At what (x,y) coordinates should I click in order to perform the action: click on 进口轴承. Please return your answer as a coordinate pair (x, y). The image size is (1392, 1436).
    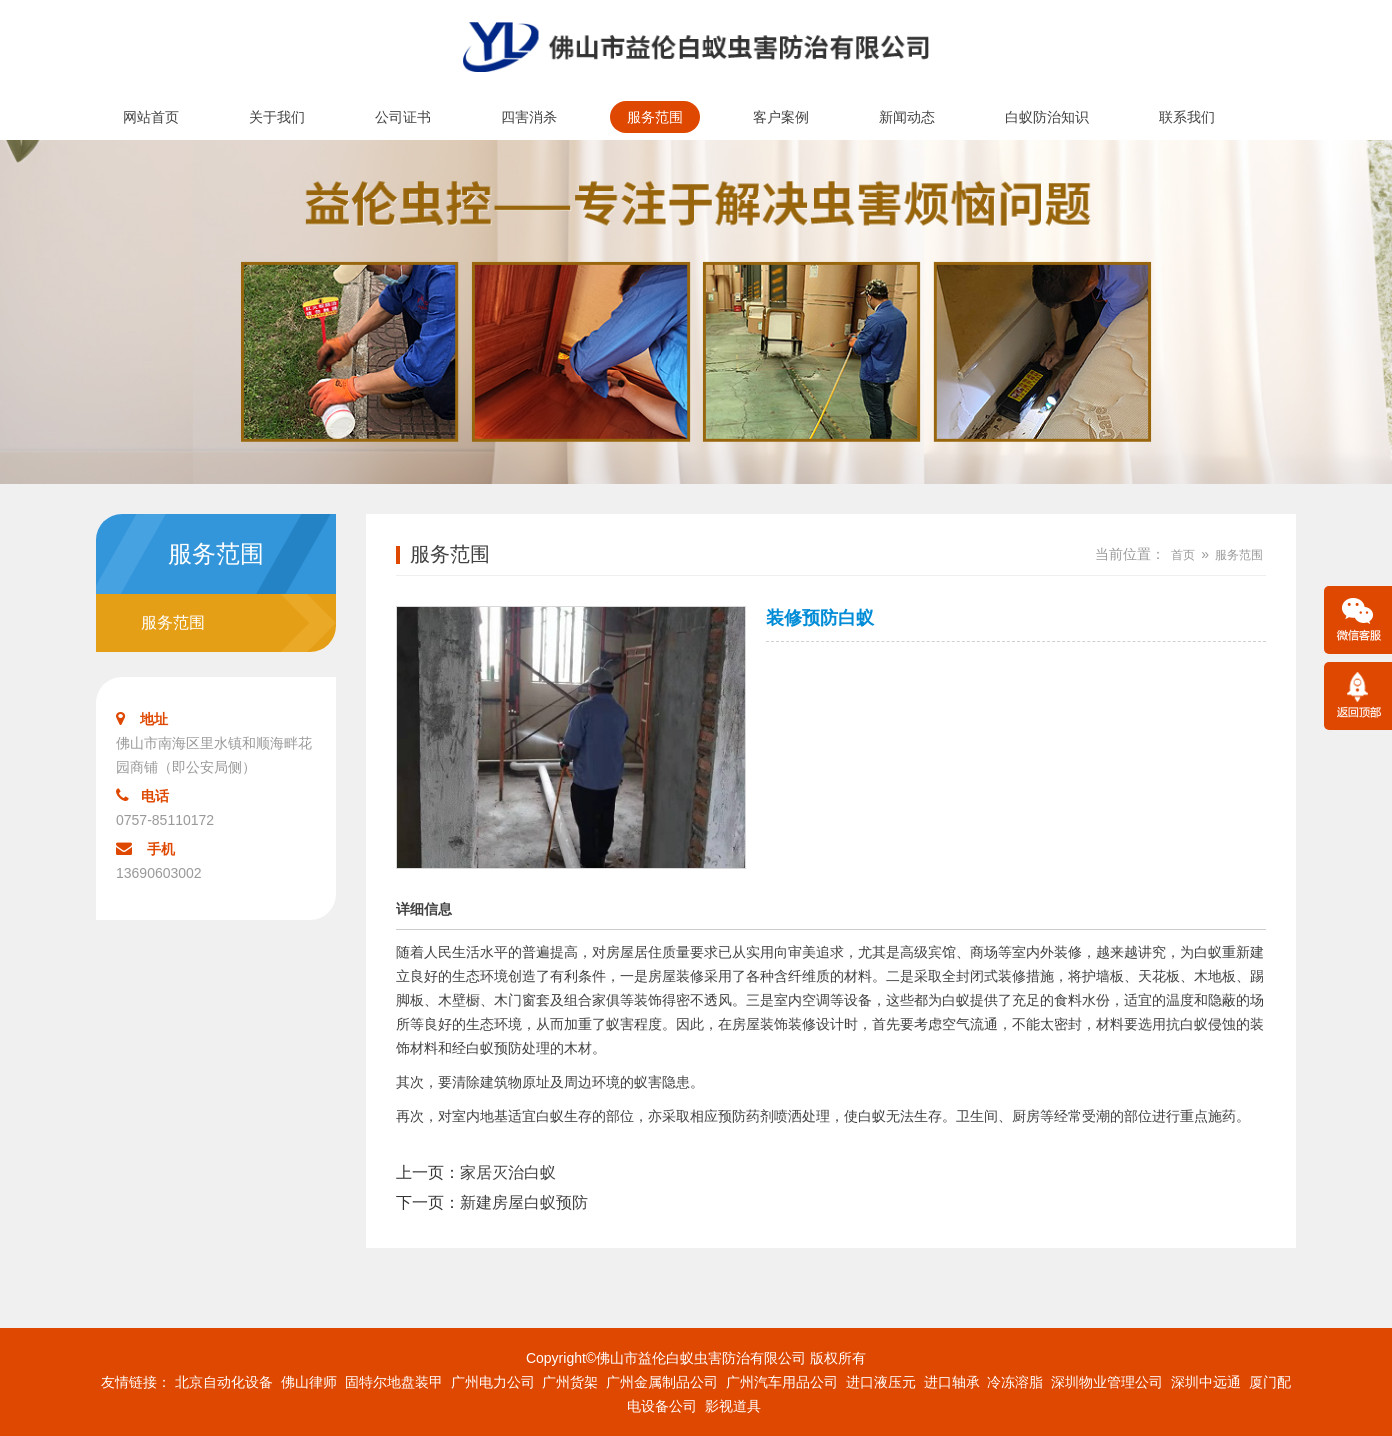
    Looking at the image, I should click on (952, 1382).